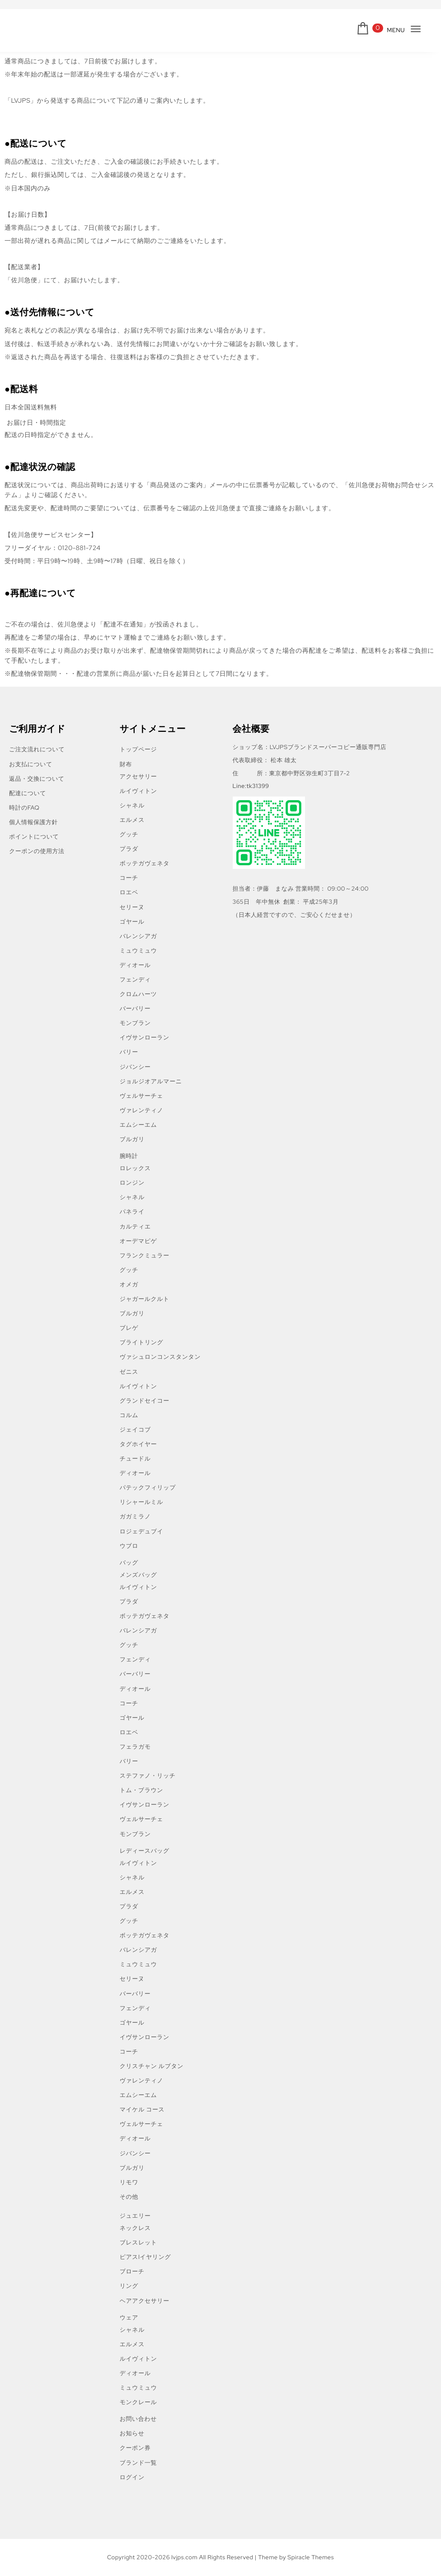 This screenshot has width=441, height=2576. Describe the element at coordinates (129, 2317) in the screenshot. I see `ウェア` at that location.